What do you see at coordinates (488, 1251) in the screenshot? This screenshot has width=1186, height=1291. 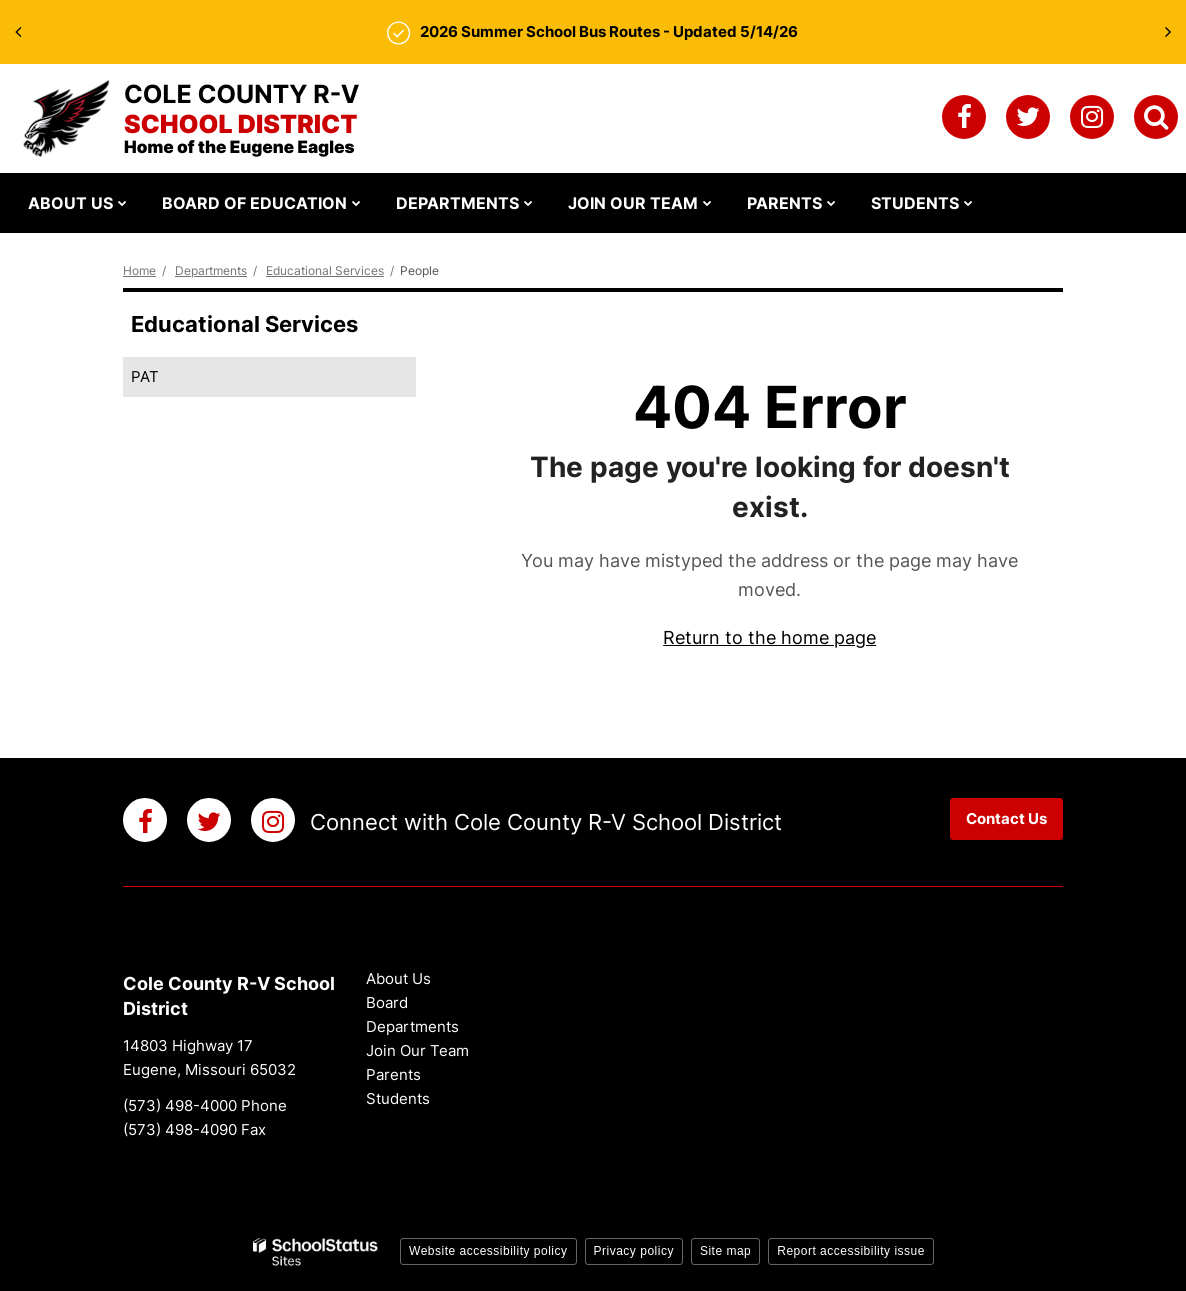 I see `Website accessibility policy [button]` at bounding box center [488, 1251].